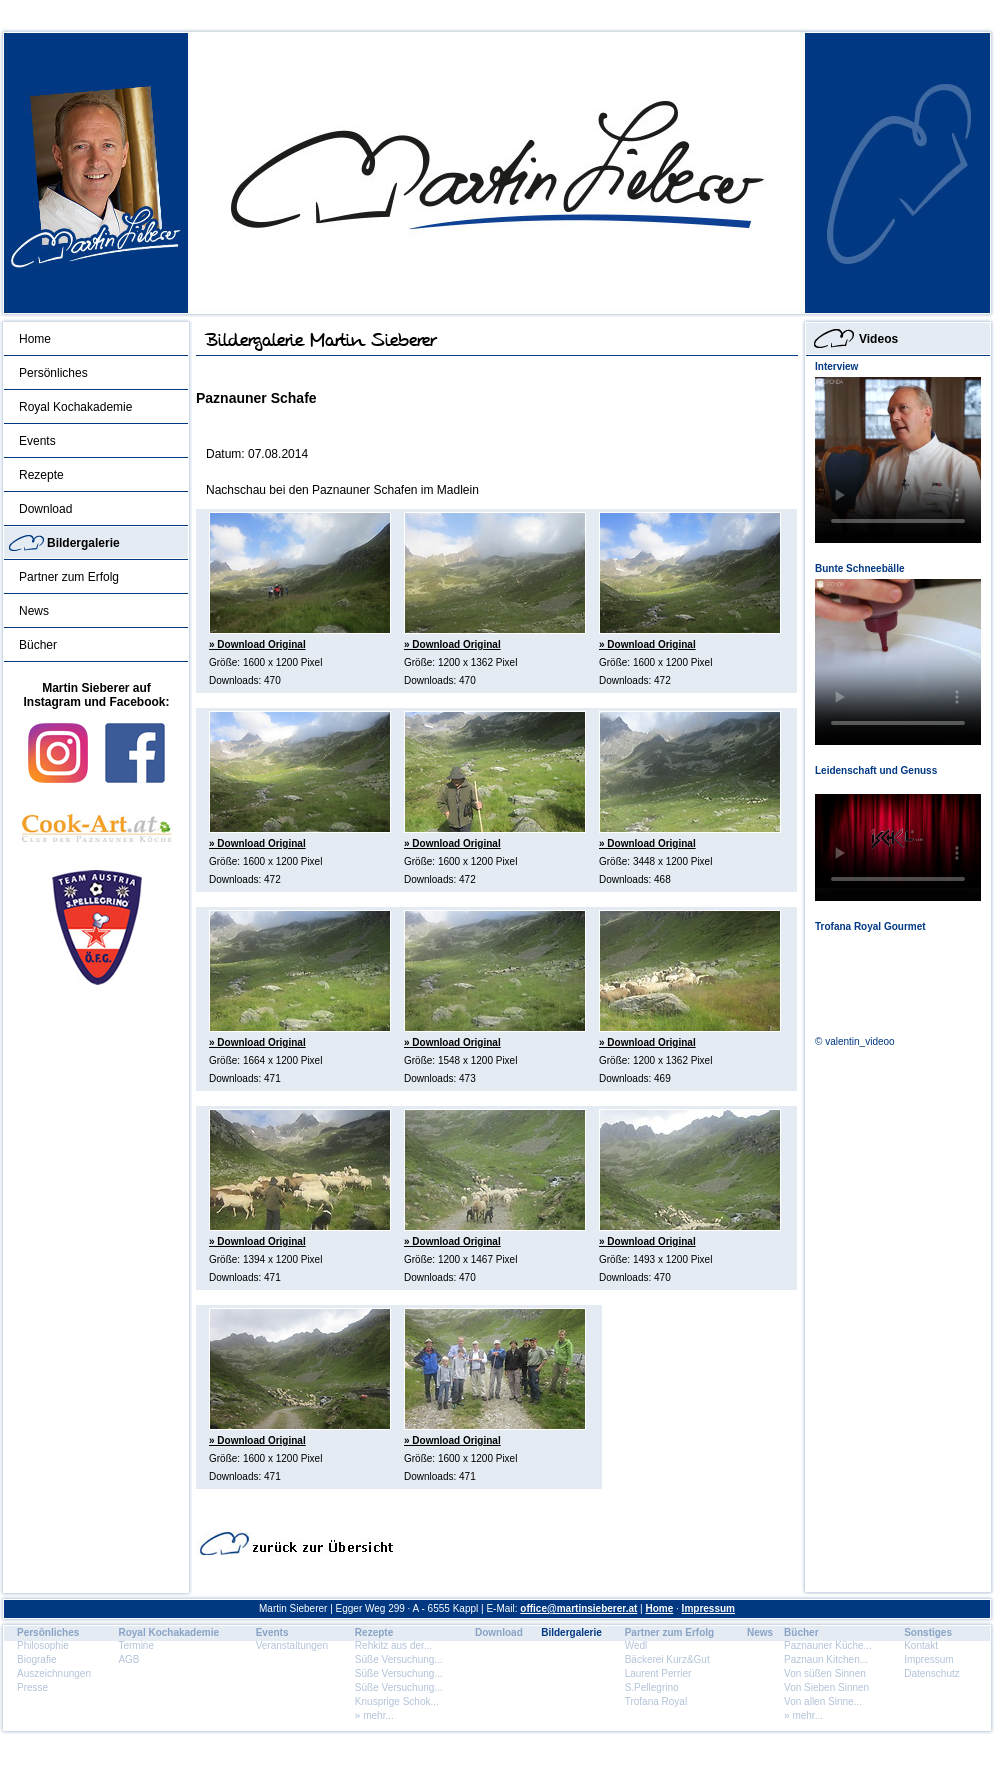  What do you see at coordinates (932, 1673) in the screenshot?
I see `Datenschutz` at bounding box center [932, 1673].